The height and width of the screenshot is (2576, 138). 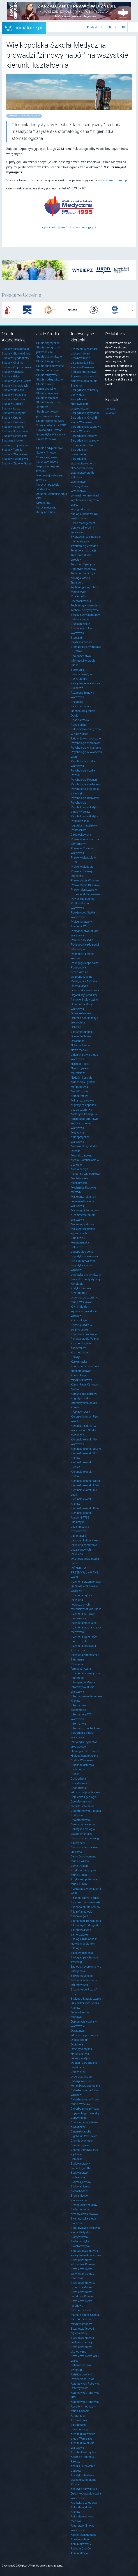 What do you see at coordinates (85, 1485) in the screenshot?
I see `Kierunek lekarski Łódź` at bounding box center [85, 1485].